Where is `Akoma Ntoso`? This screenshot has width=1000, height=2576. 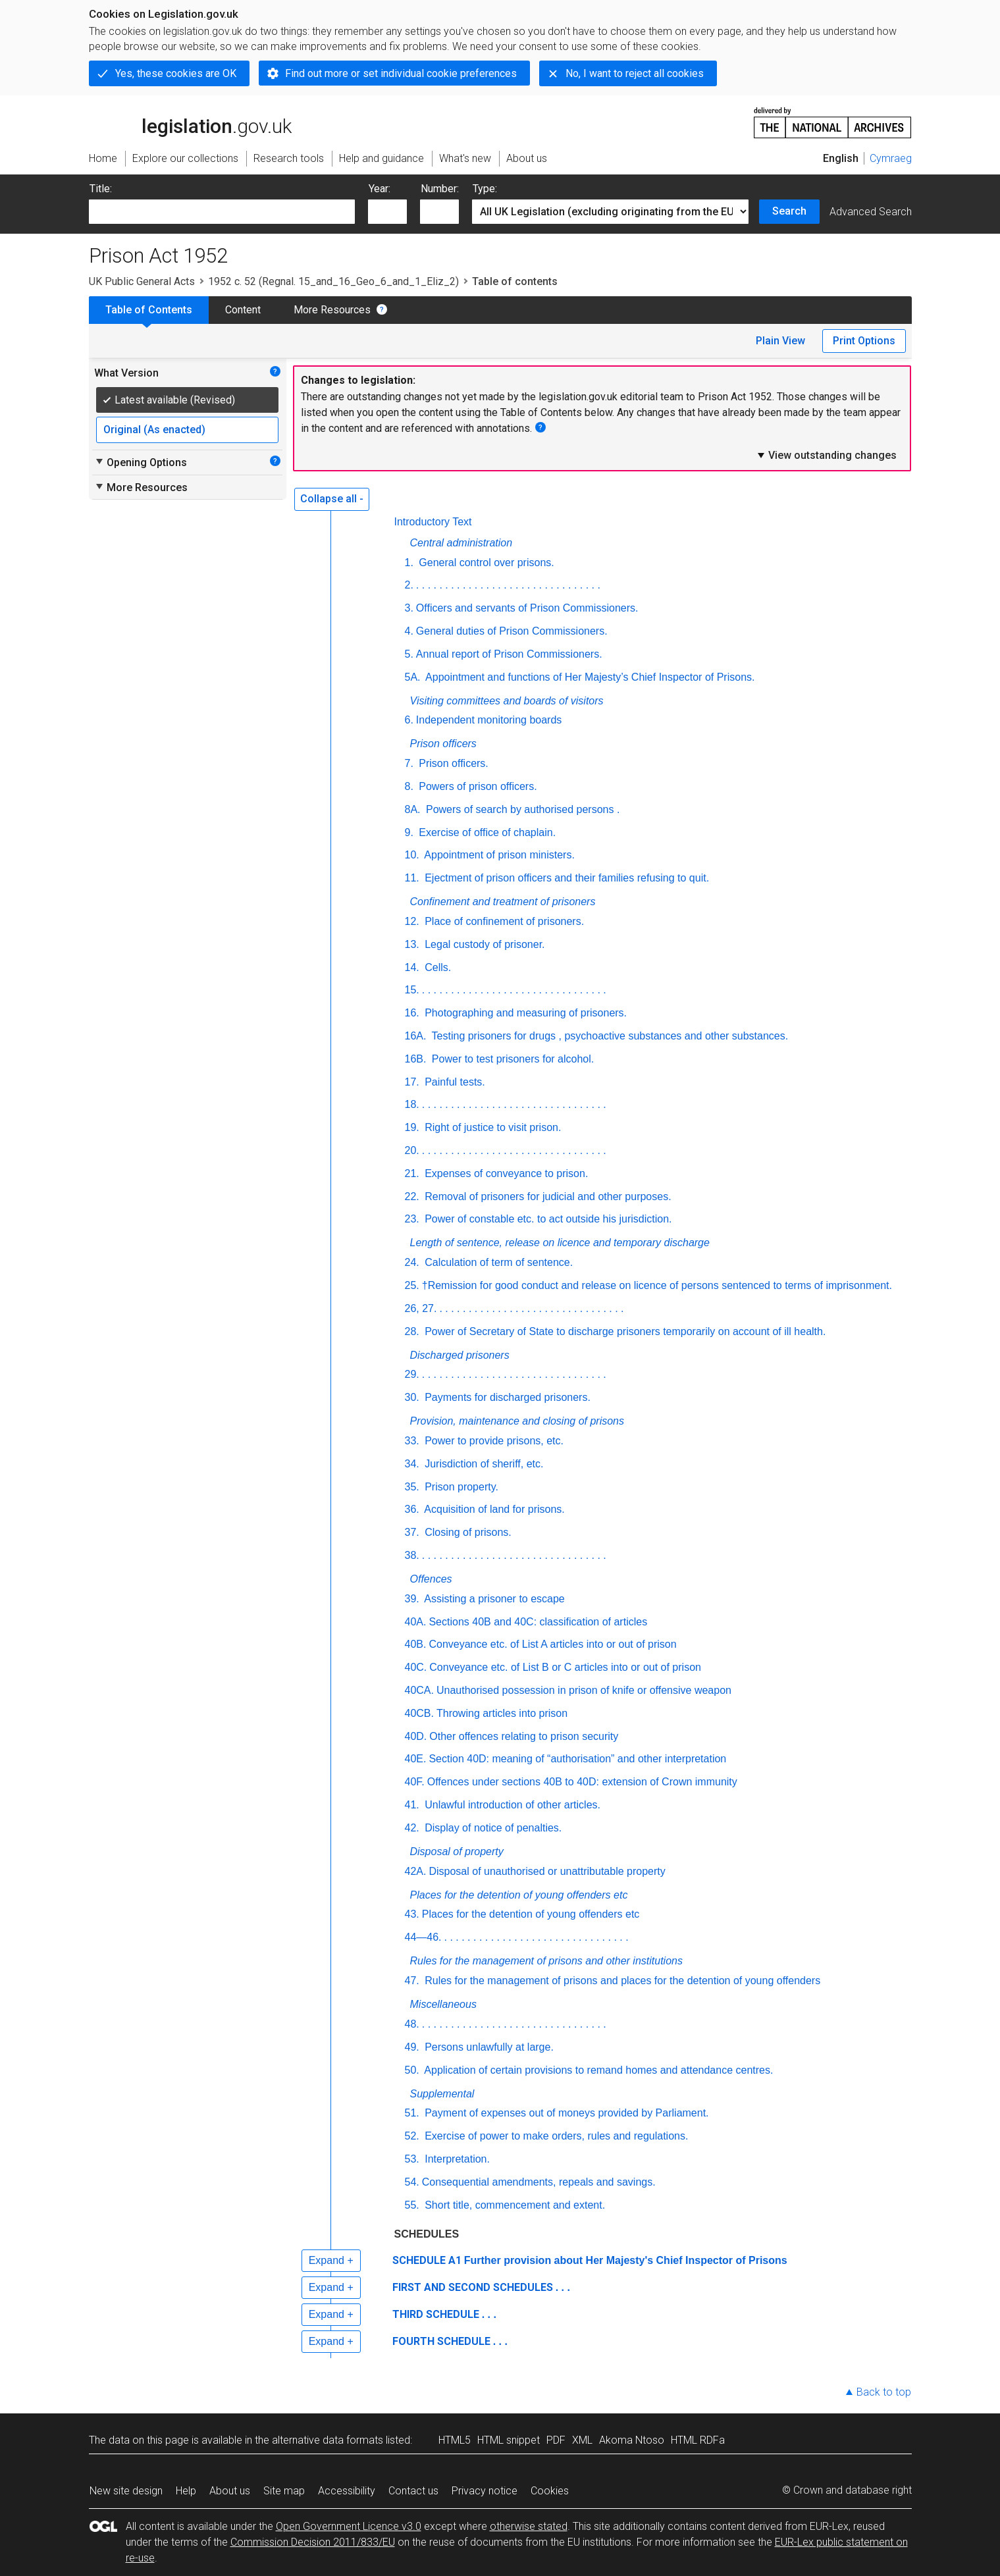
Akoma Ntoso is located at coordinates (631, 2440).